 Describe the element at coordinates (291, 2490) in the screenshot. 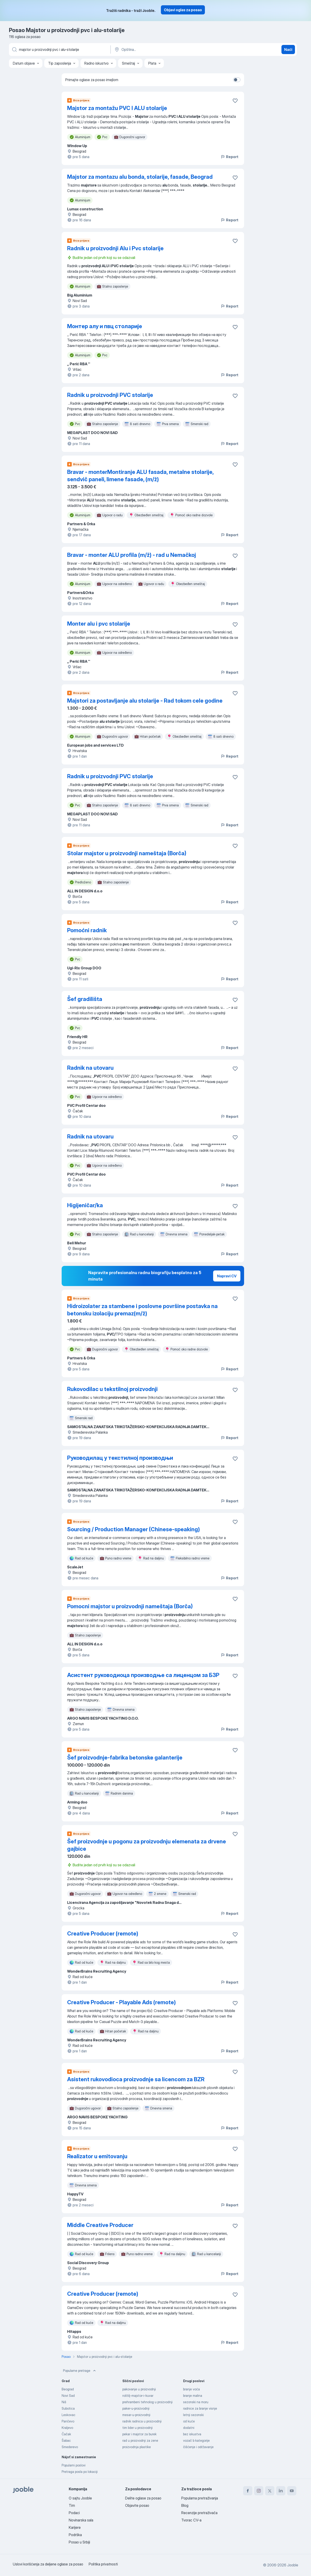

I see `[youtube]` at that location.